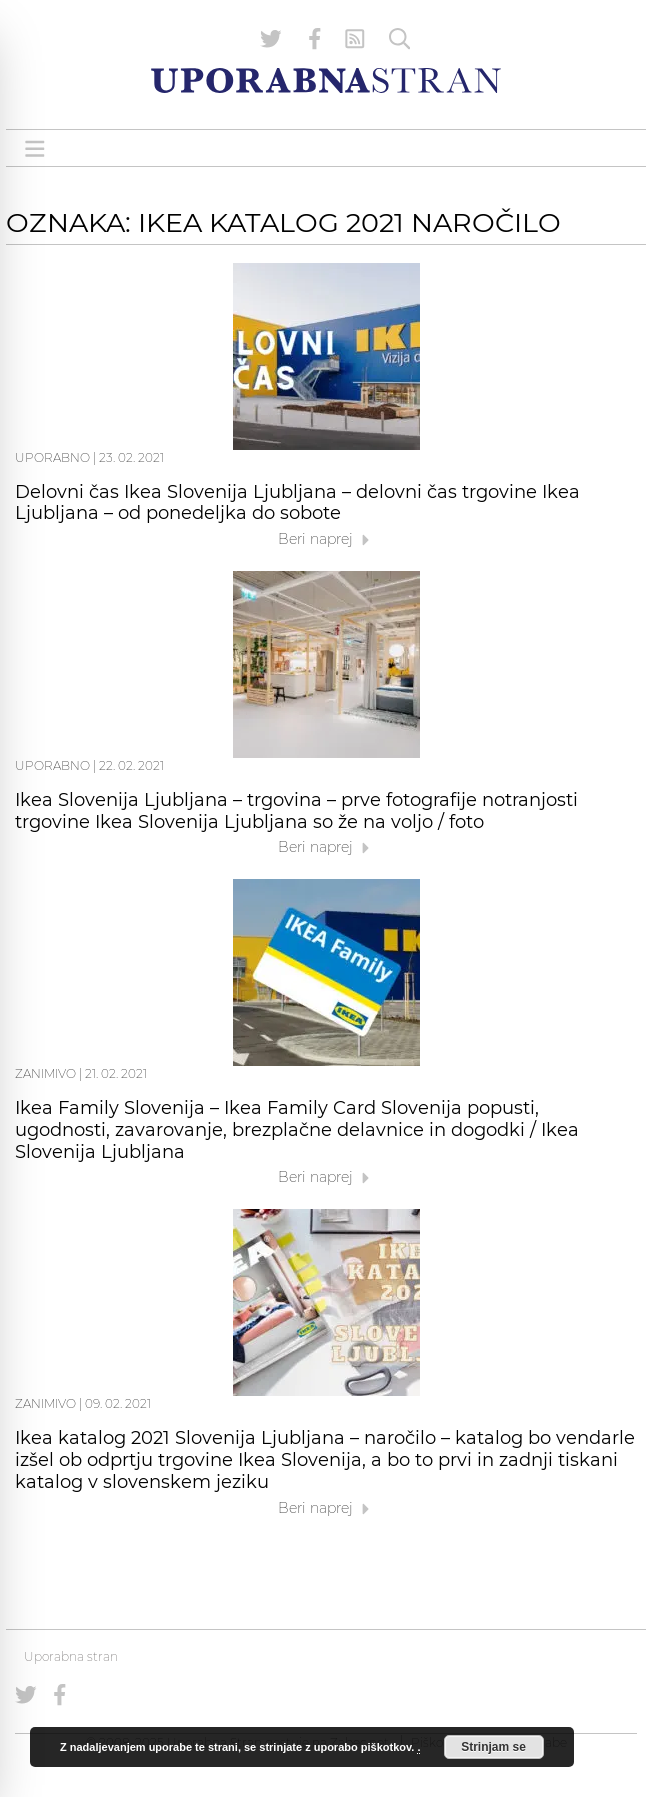 This screenshot has width=652, height=1797. I want to click on [Uporabna Stran], so click(326, 80).